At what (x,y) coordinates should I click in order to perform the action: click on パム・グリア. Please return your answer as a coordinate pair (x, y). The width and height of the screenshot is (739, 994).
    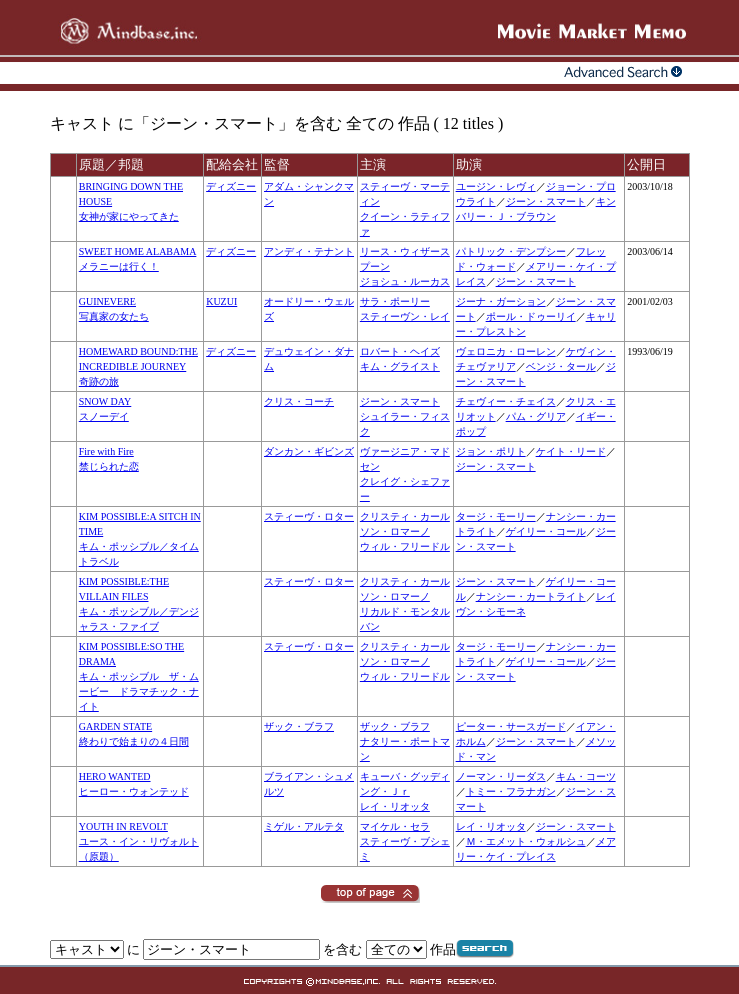
    Looking at the image, I should click on (536, 416).